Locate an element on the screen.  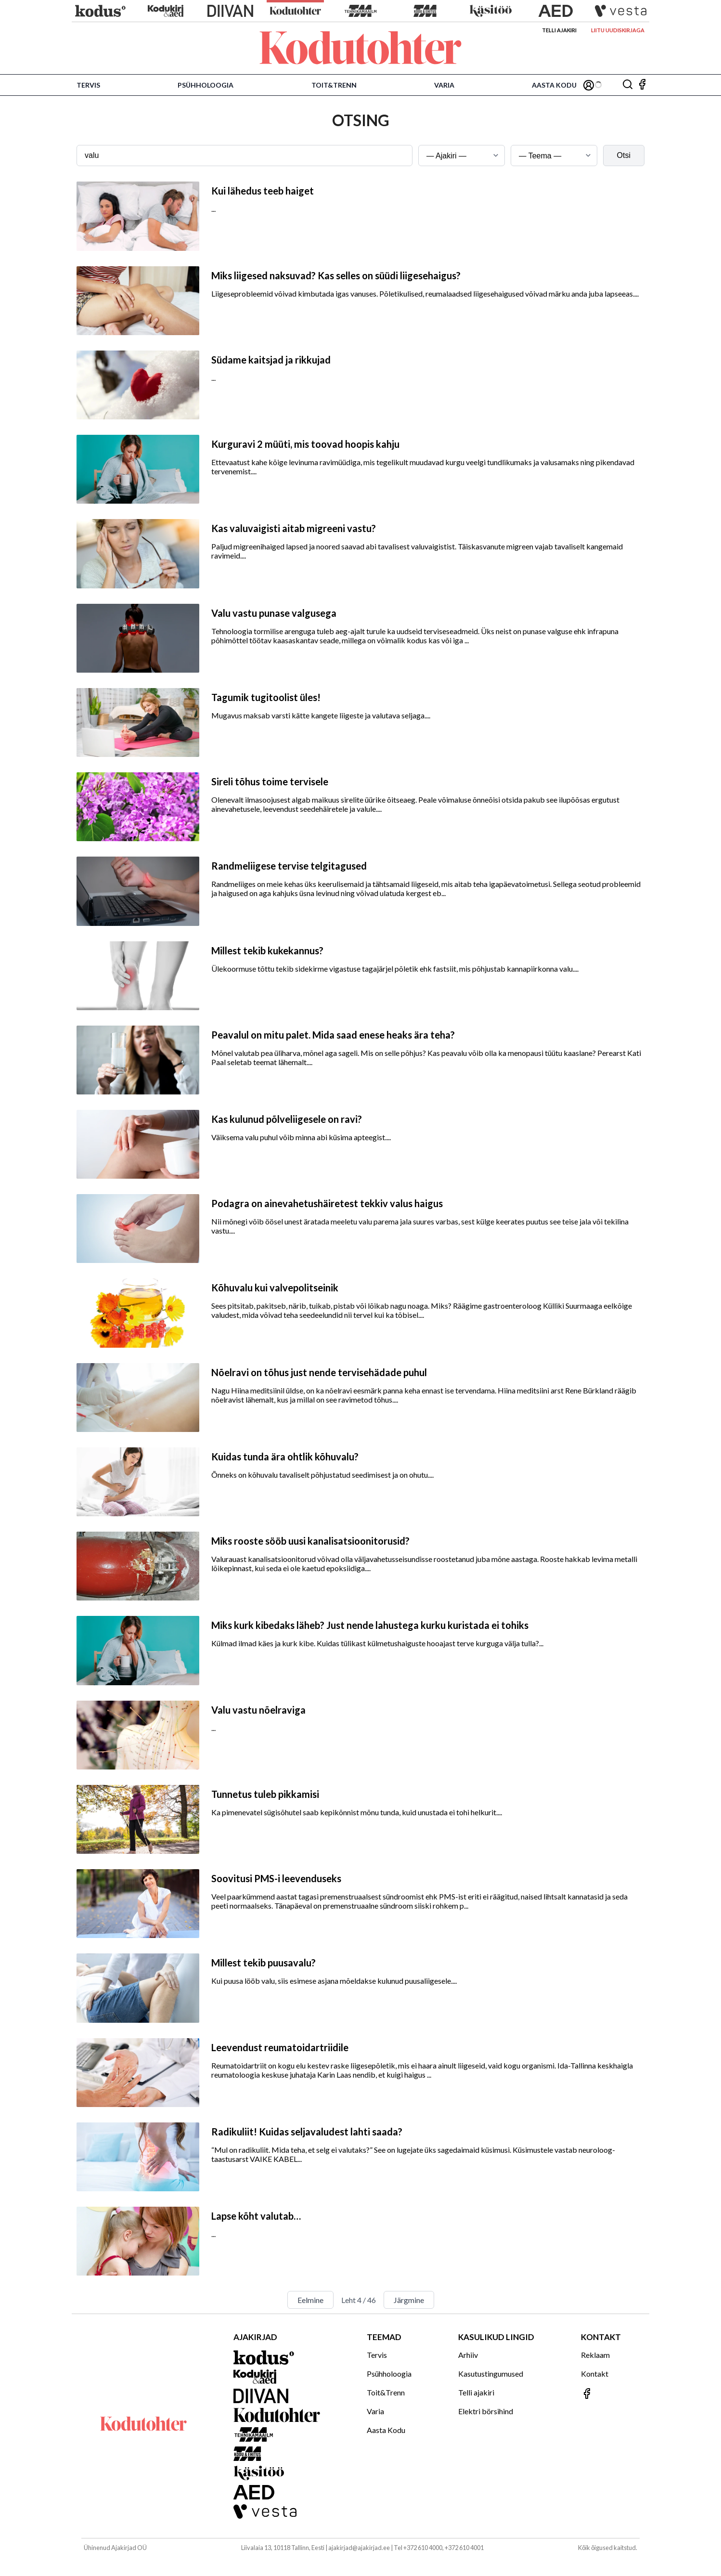
[Otsing] is located at coordinates (627, 84).